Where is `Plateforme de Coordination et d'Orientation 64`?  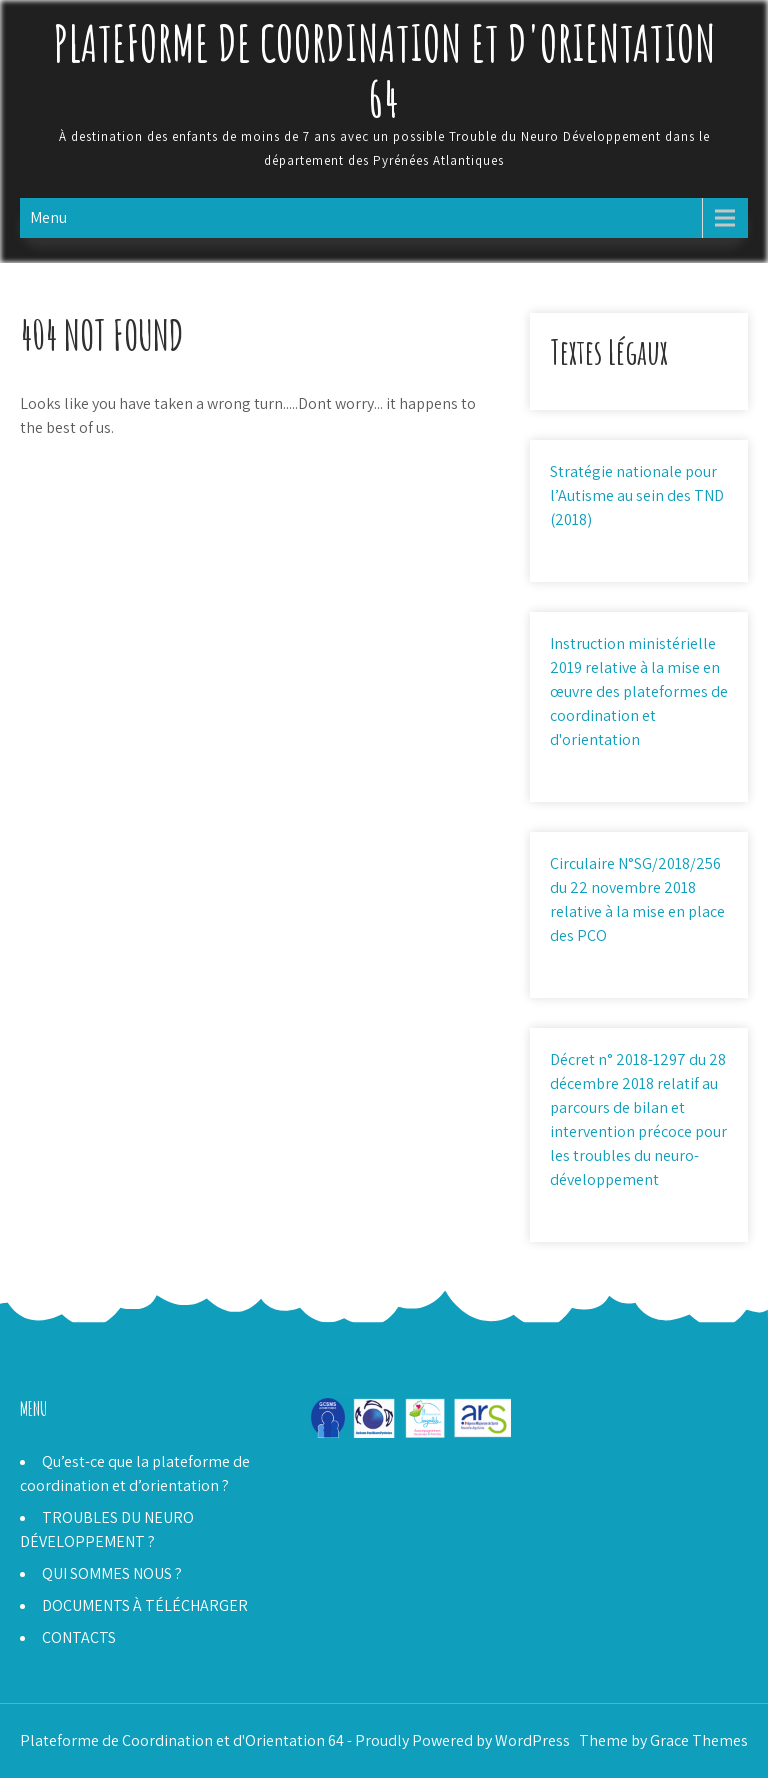 Plateforme de Coordination et d'Orientation 64 is located at coordinates (384, 70).